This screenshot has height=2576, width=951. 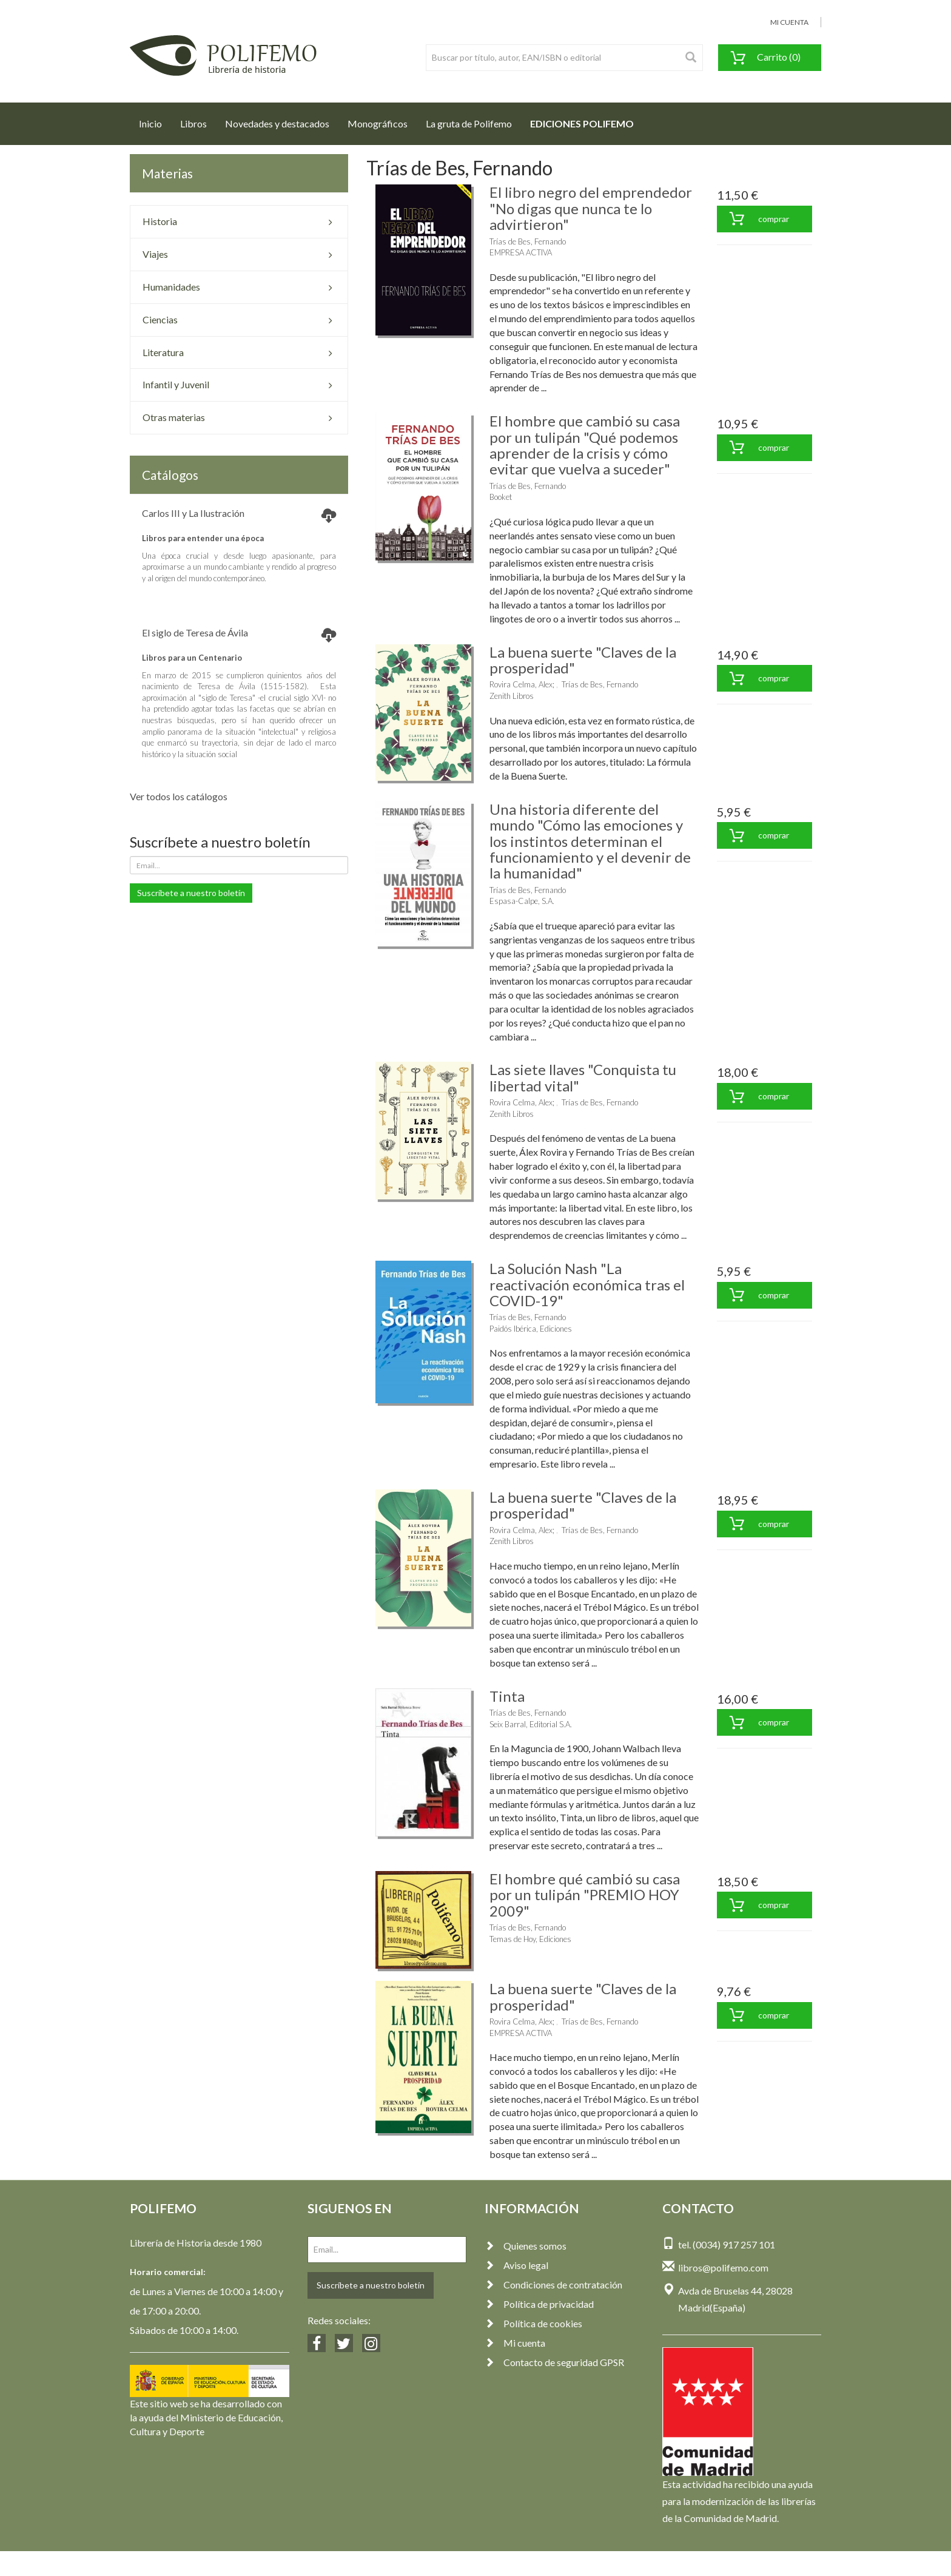 I want to click on Libros, so click(x=193, y=123).